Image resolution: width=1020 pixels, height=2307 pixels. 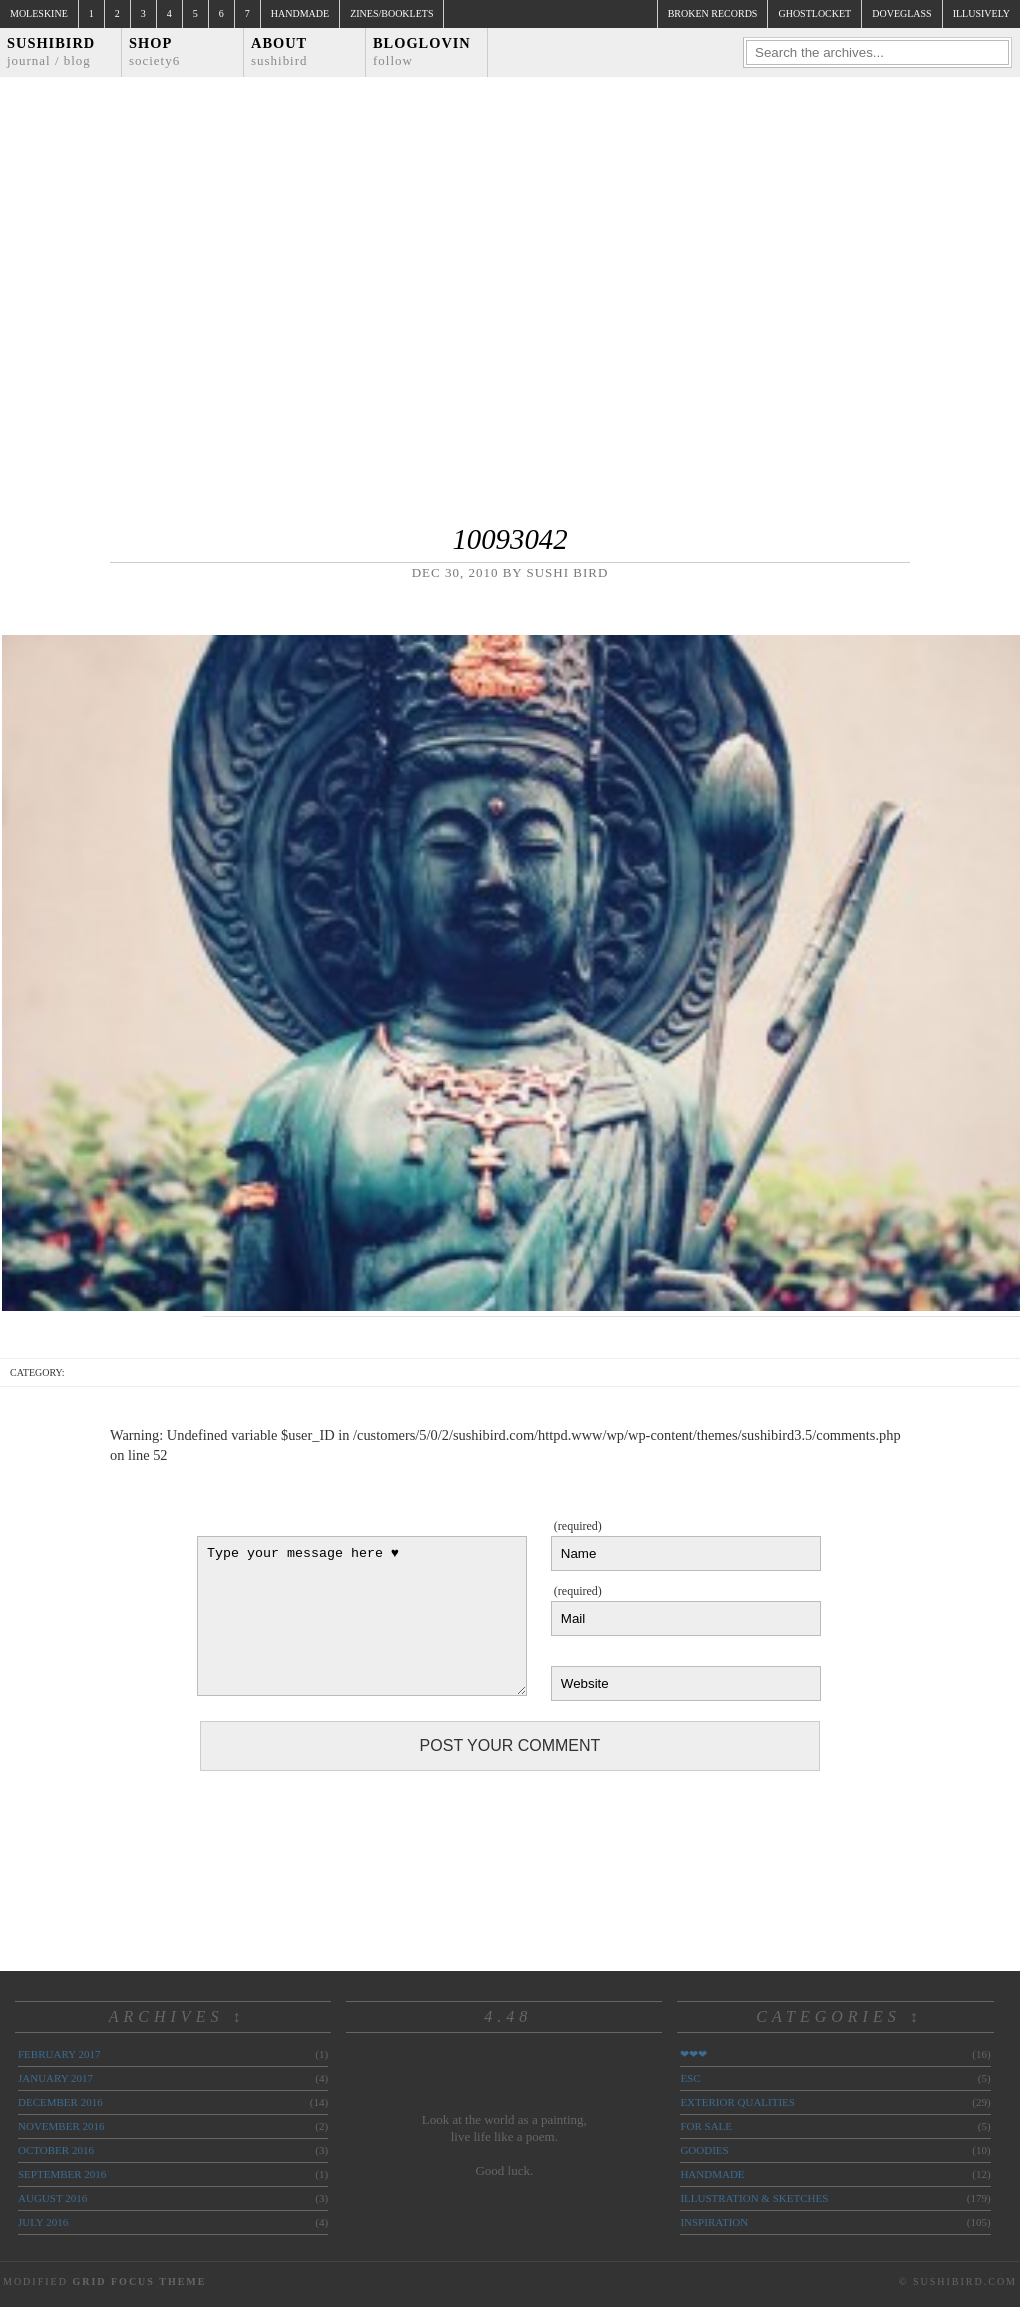 What do you see at coordinates (279, 51) in the screenshot?
I see `About` at bounding box center [279, 51].